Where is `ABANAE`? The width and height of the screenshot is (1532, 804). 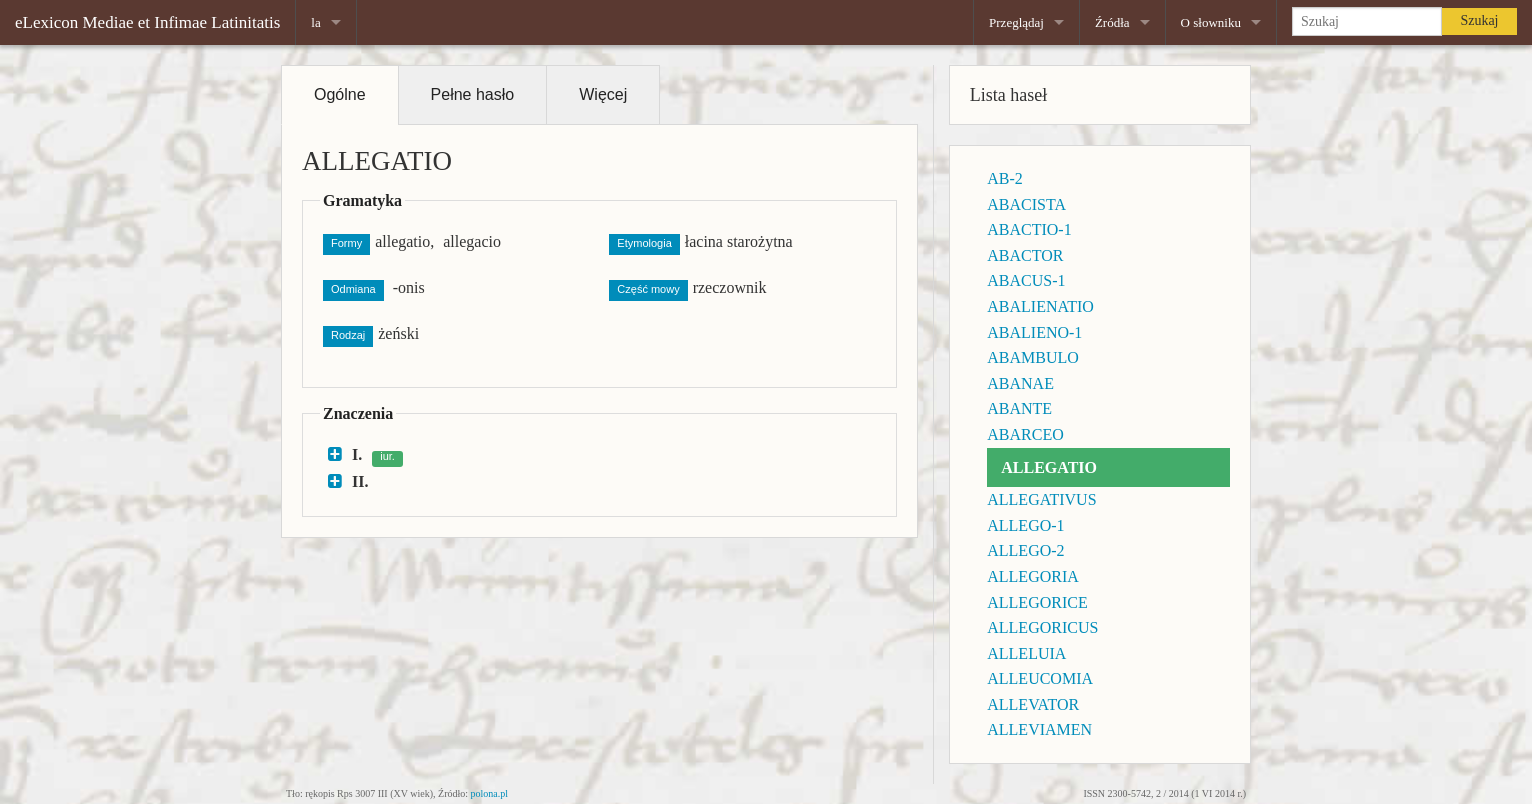
ABANAE is located at coordinates (1020, 383).